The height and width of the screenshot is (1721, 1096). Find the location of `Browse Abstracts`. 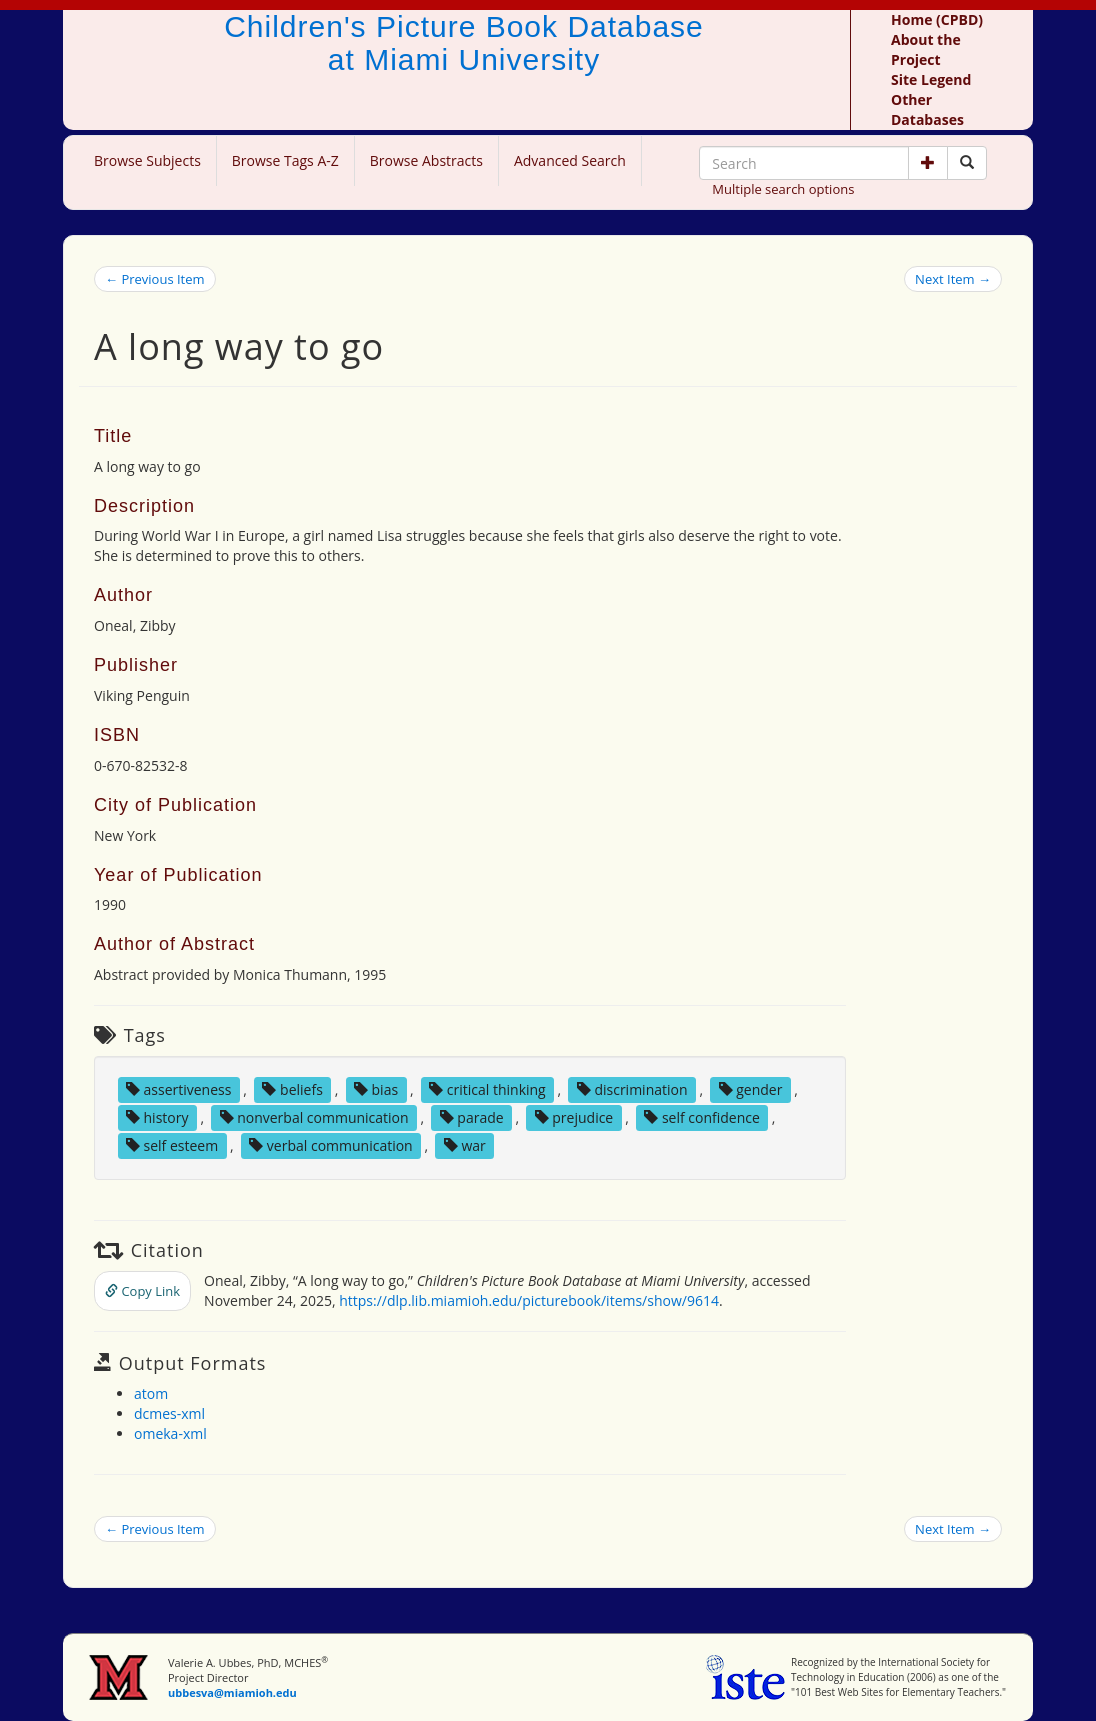

Browse Abstracts is located at coordinates (426, 160).